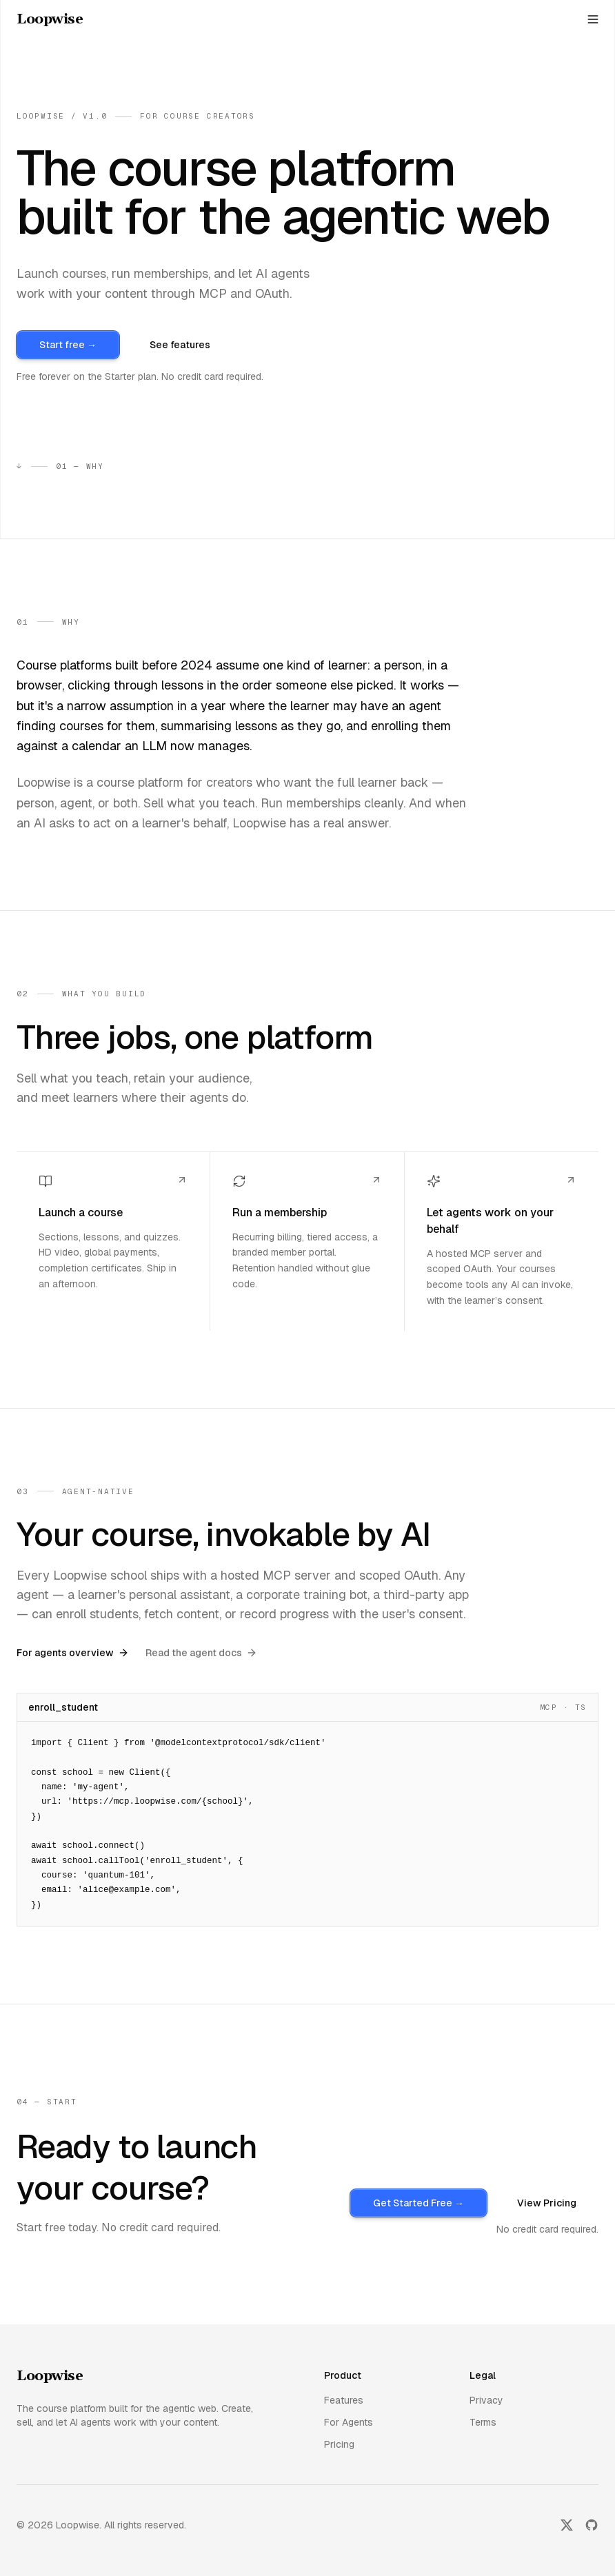  What do you see at coordinates (73, 1653) in the screenshot?
I see `For agents overview` at bounding box center [73, 1653].